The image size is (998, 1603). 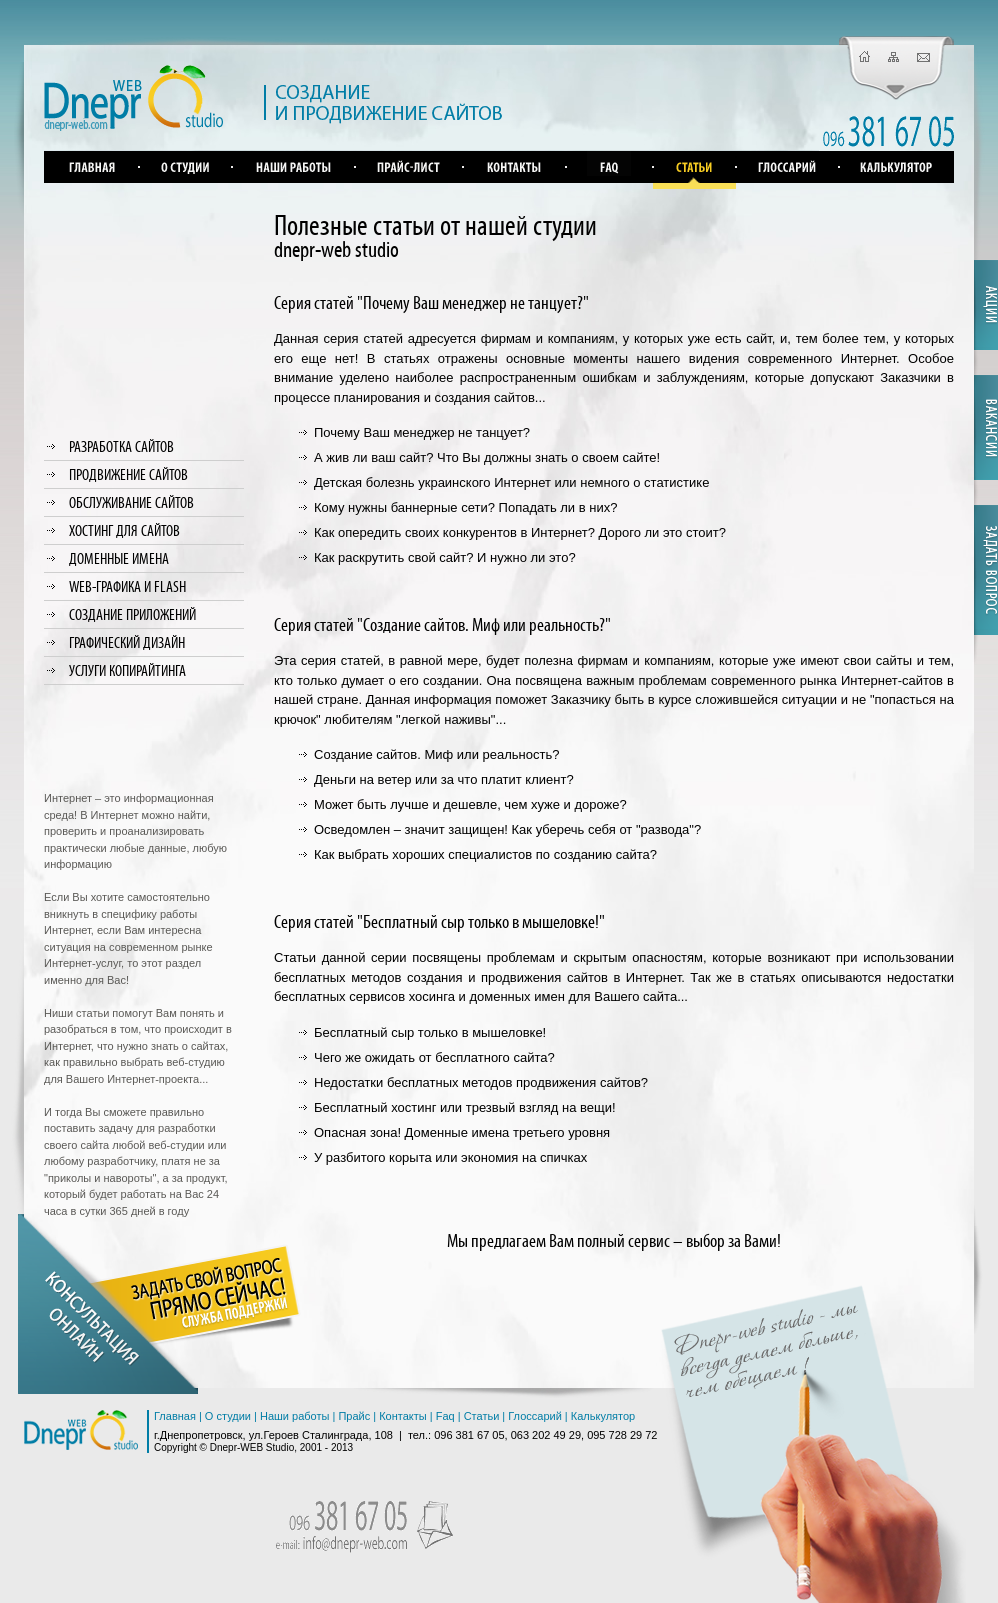 I want to click on О студии, so click(x=228, y=1416).